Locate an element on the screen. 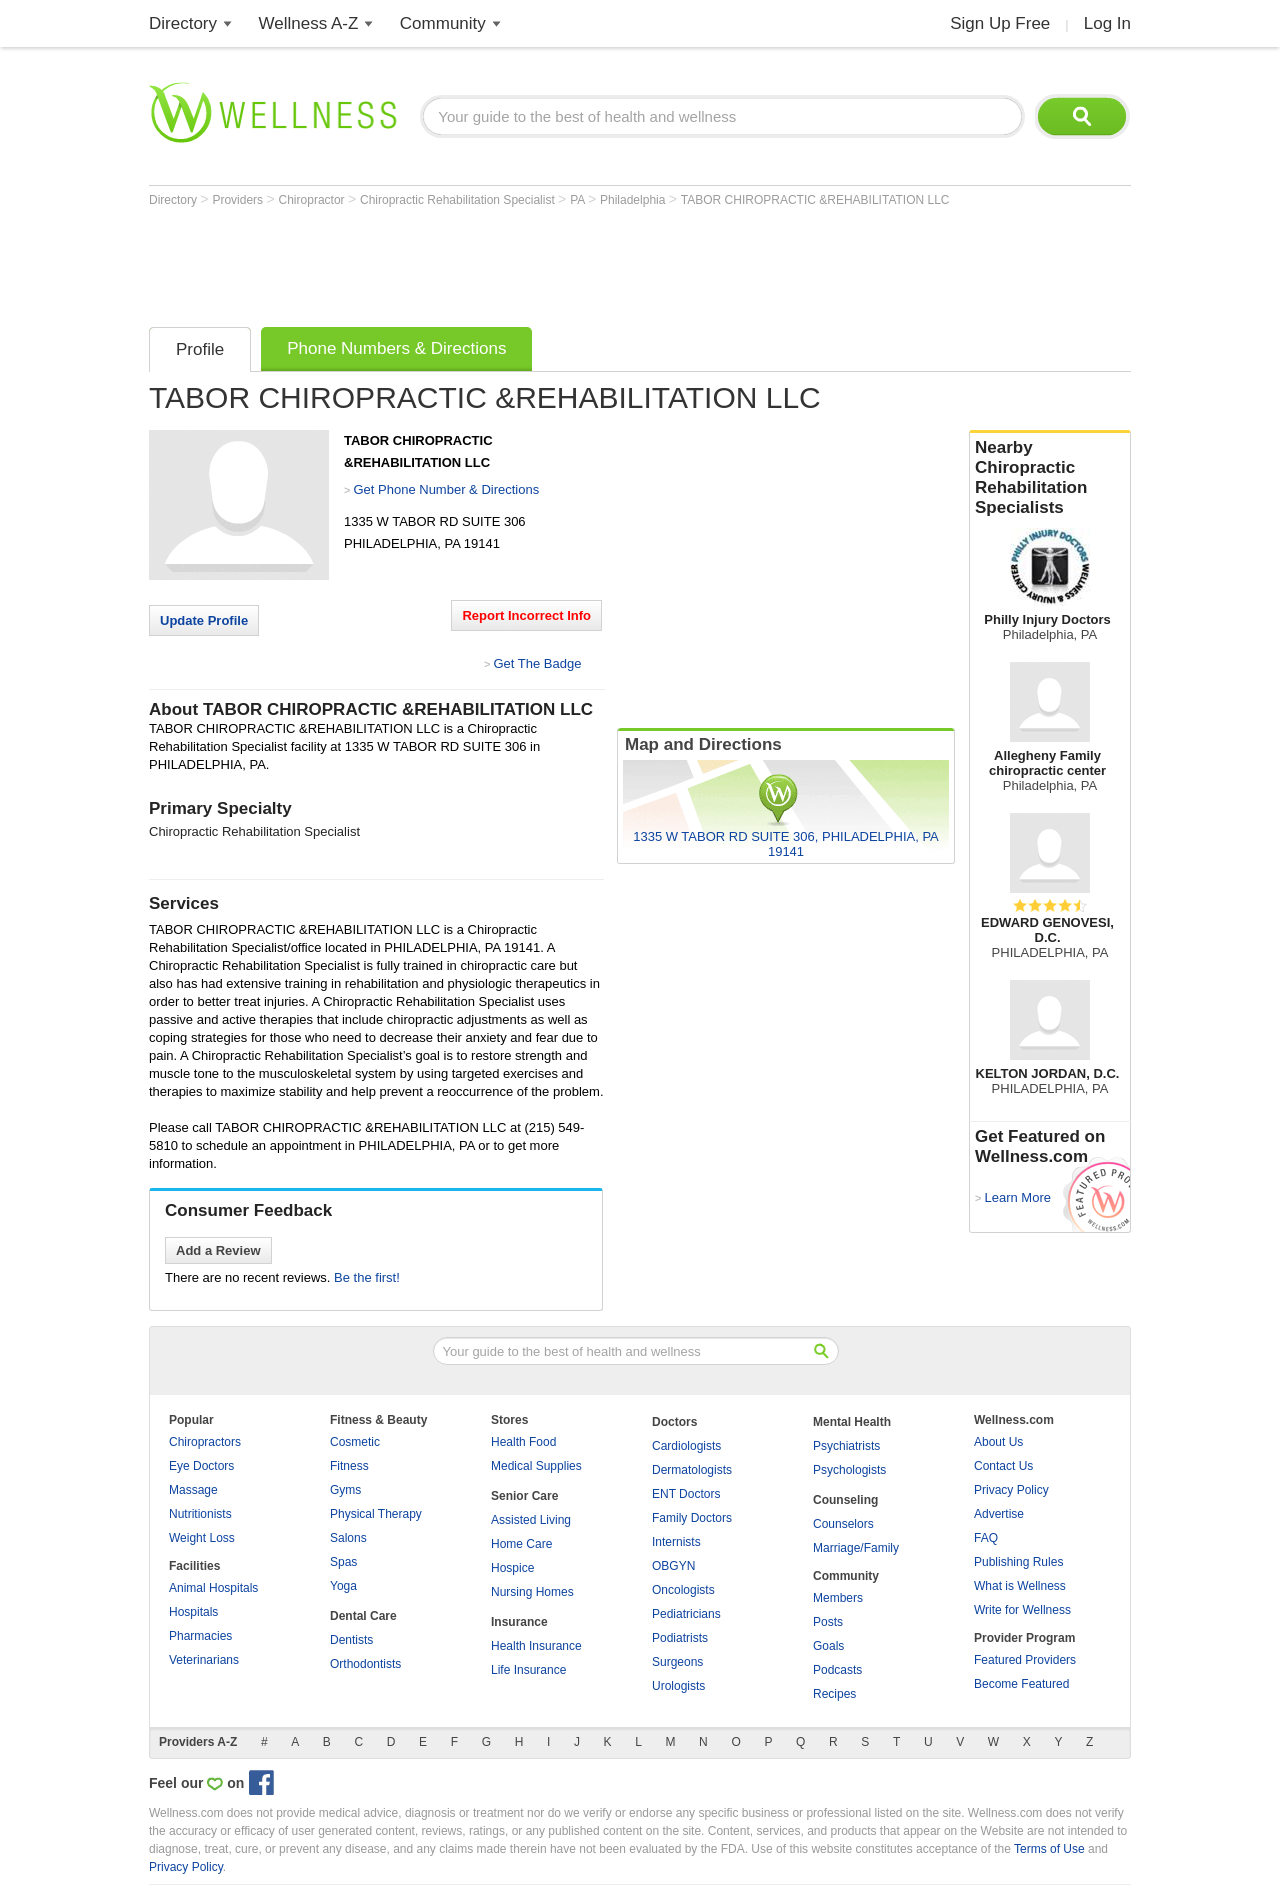 The image size is (1280, 1885). Nearby is located at coordinates (1050, 478).